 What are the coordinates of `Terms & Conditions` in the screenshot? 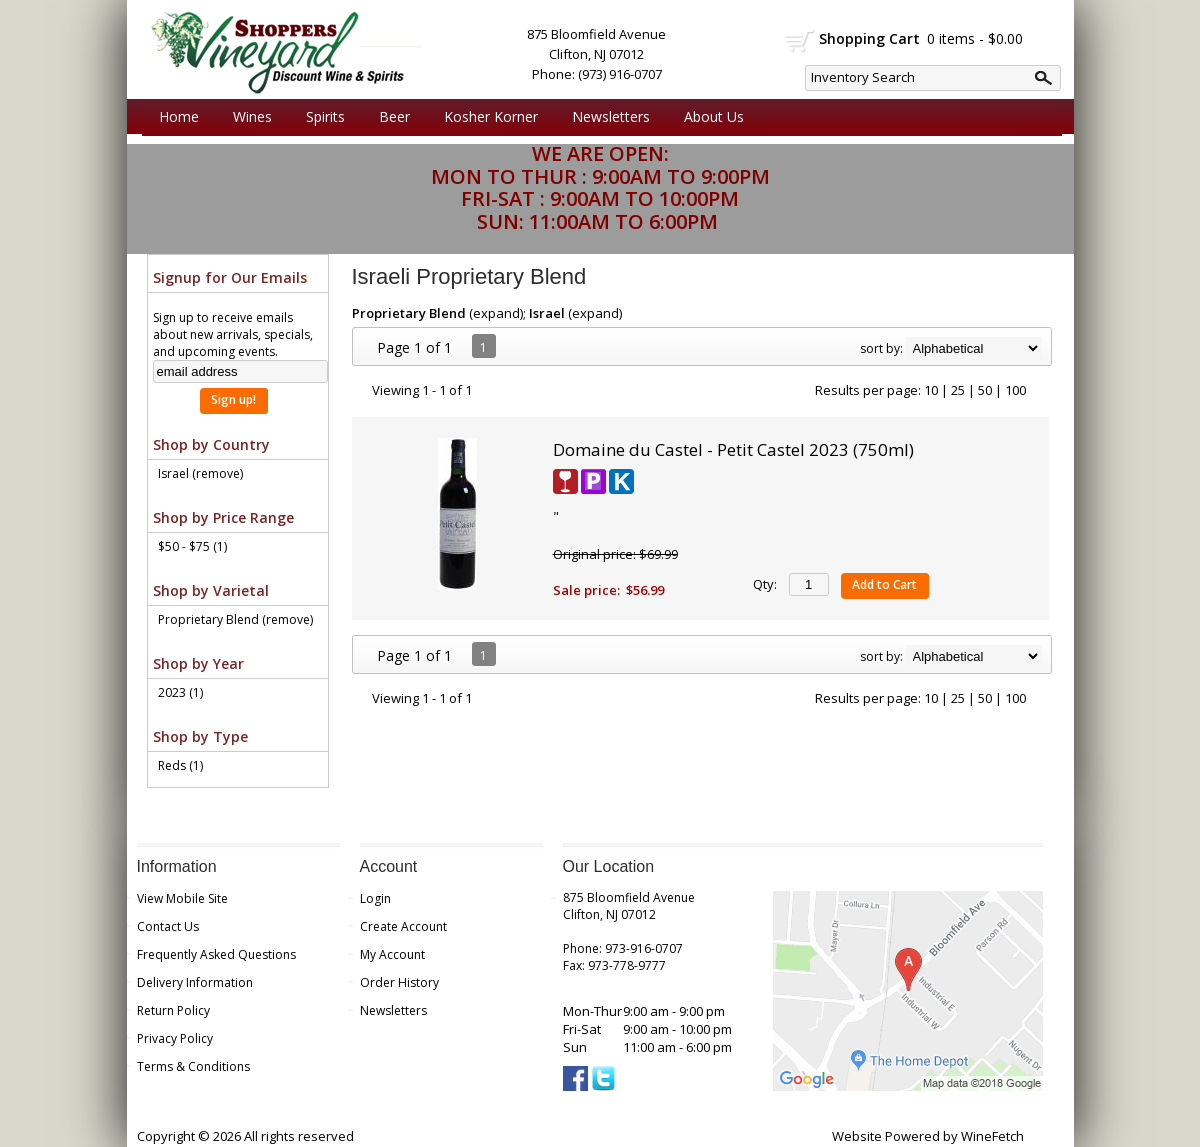 It's located at (193, 1066).